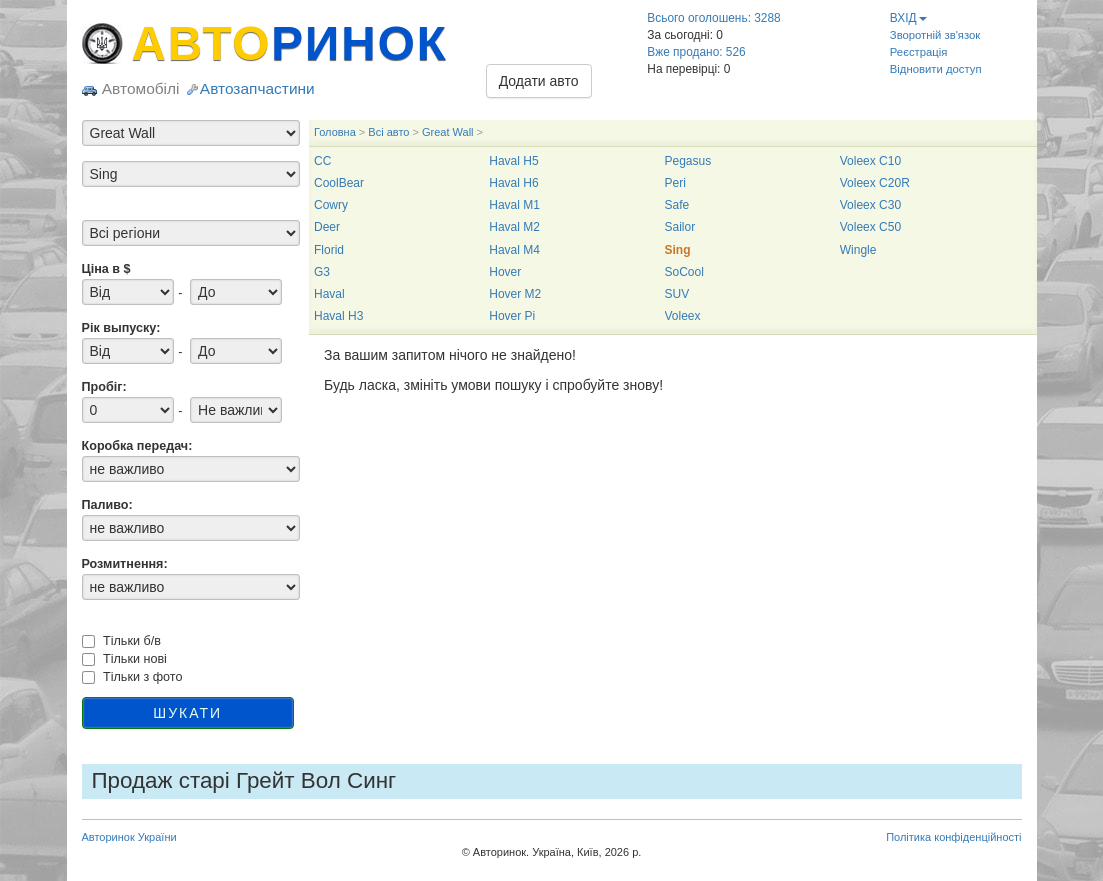  Describe the element at coordinates (678, 250) in the screenshot. I see `Sing` at that location.